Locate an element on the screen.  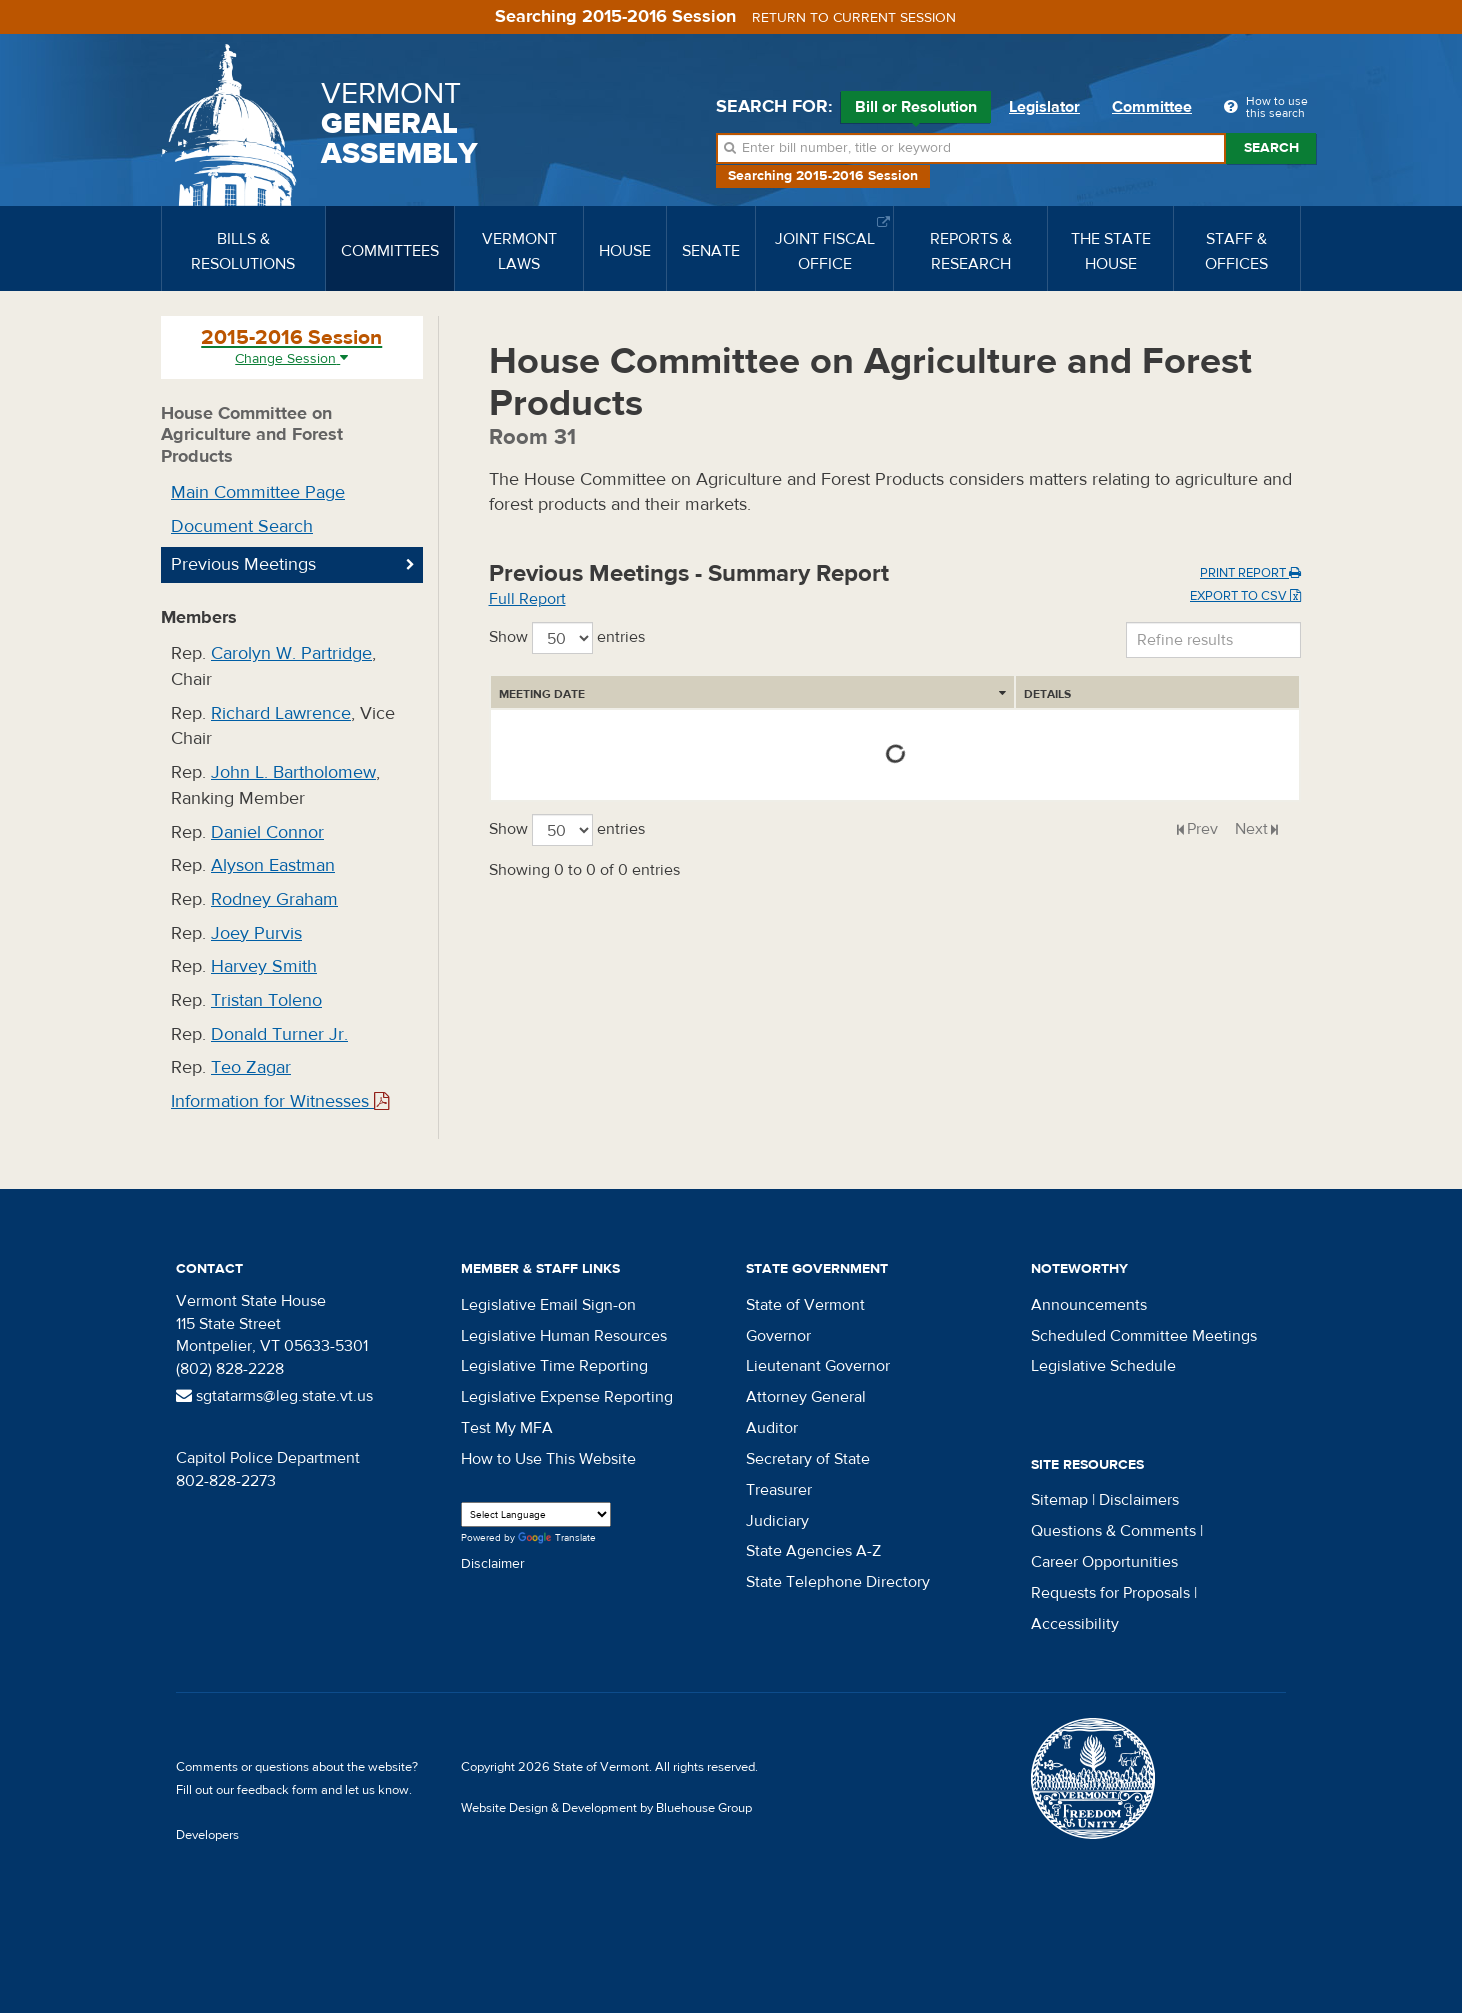
Website Design & Development by Bluehouse Group is located at coordinates (606, 1808).